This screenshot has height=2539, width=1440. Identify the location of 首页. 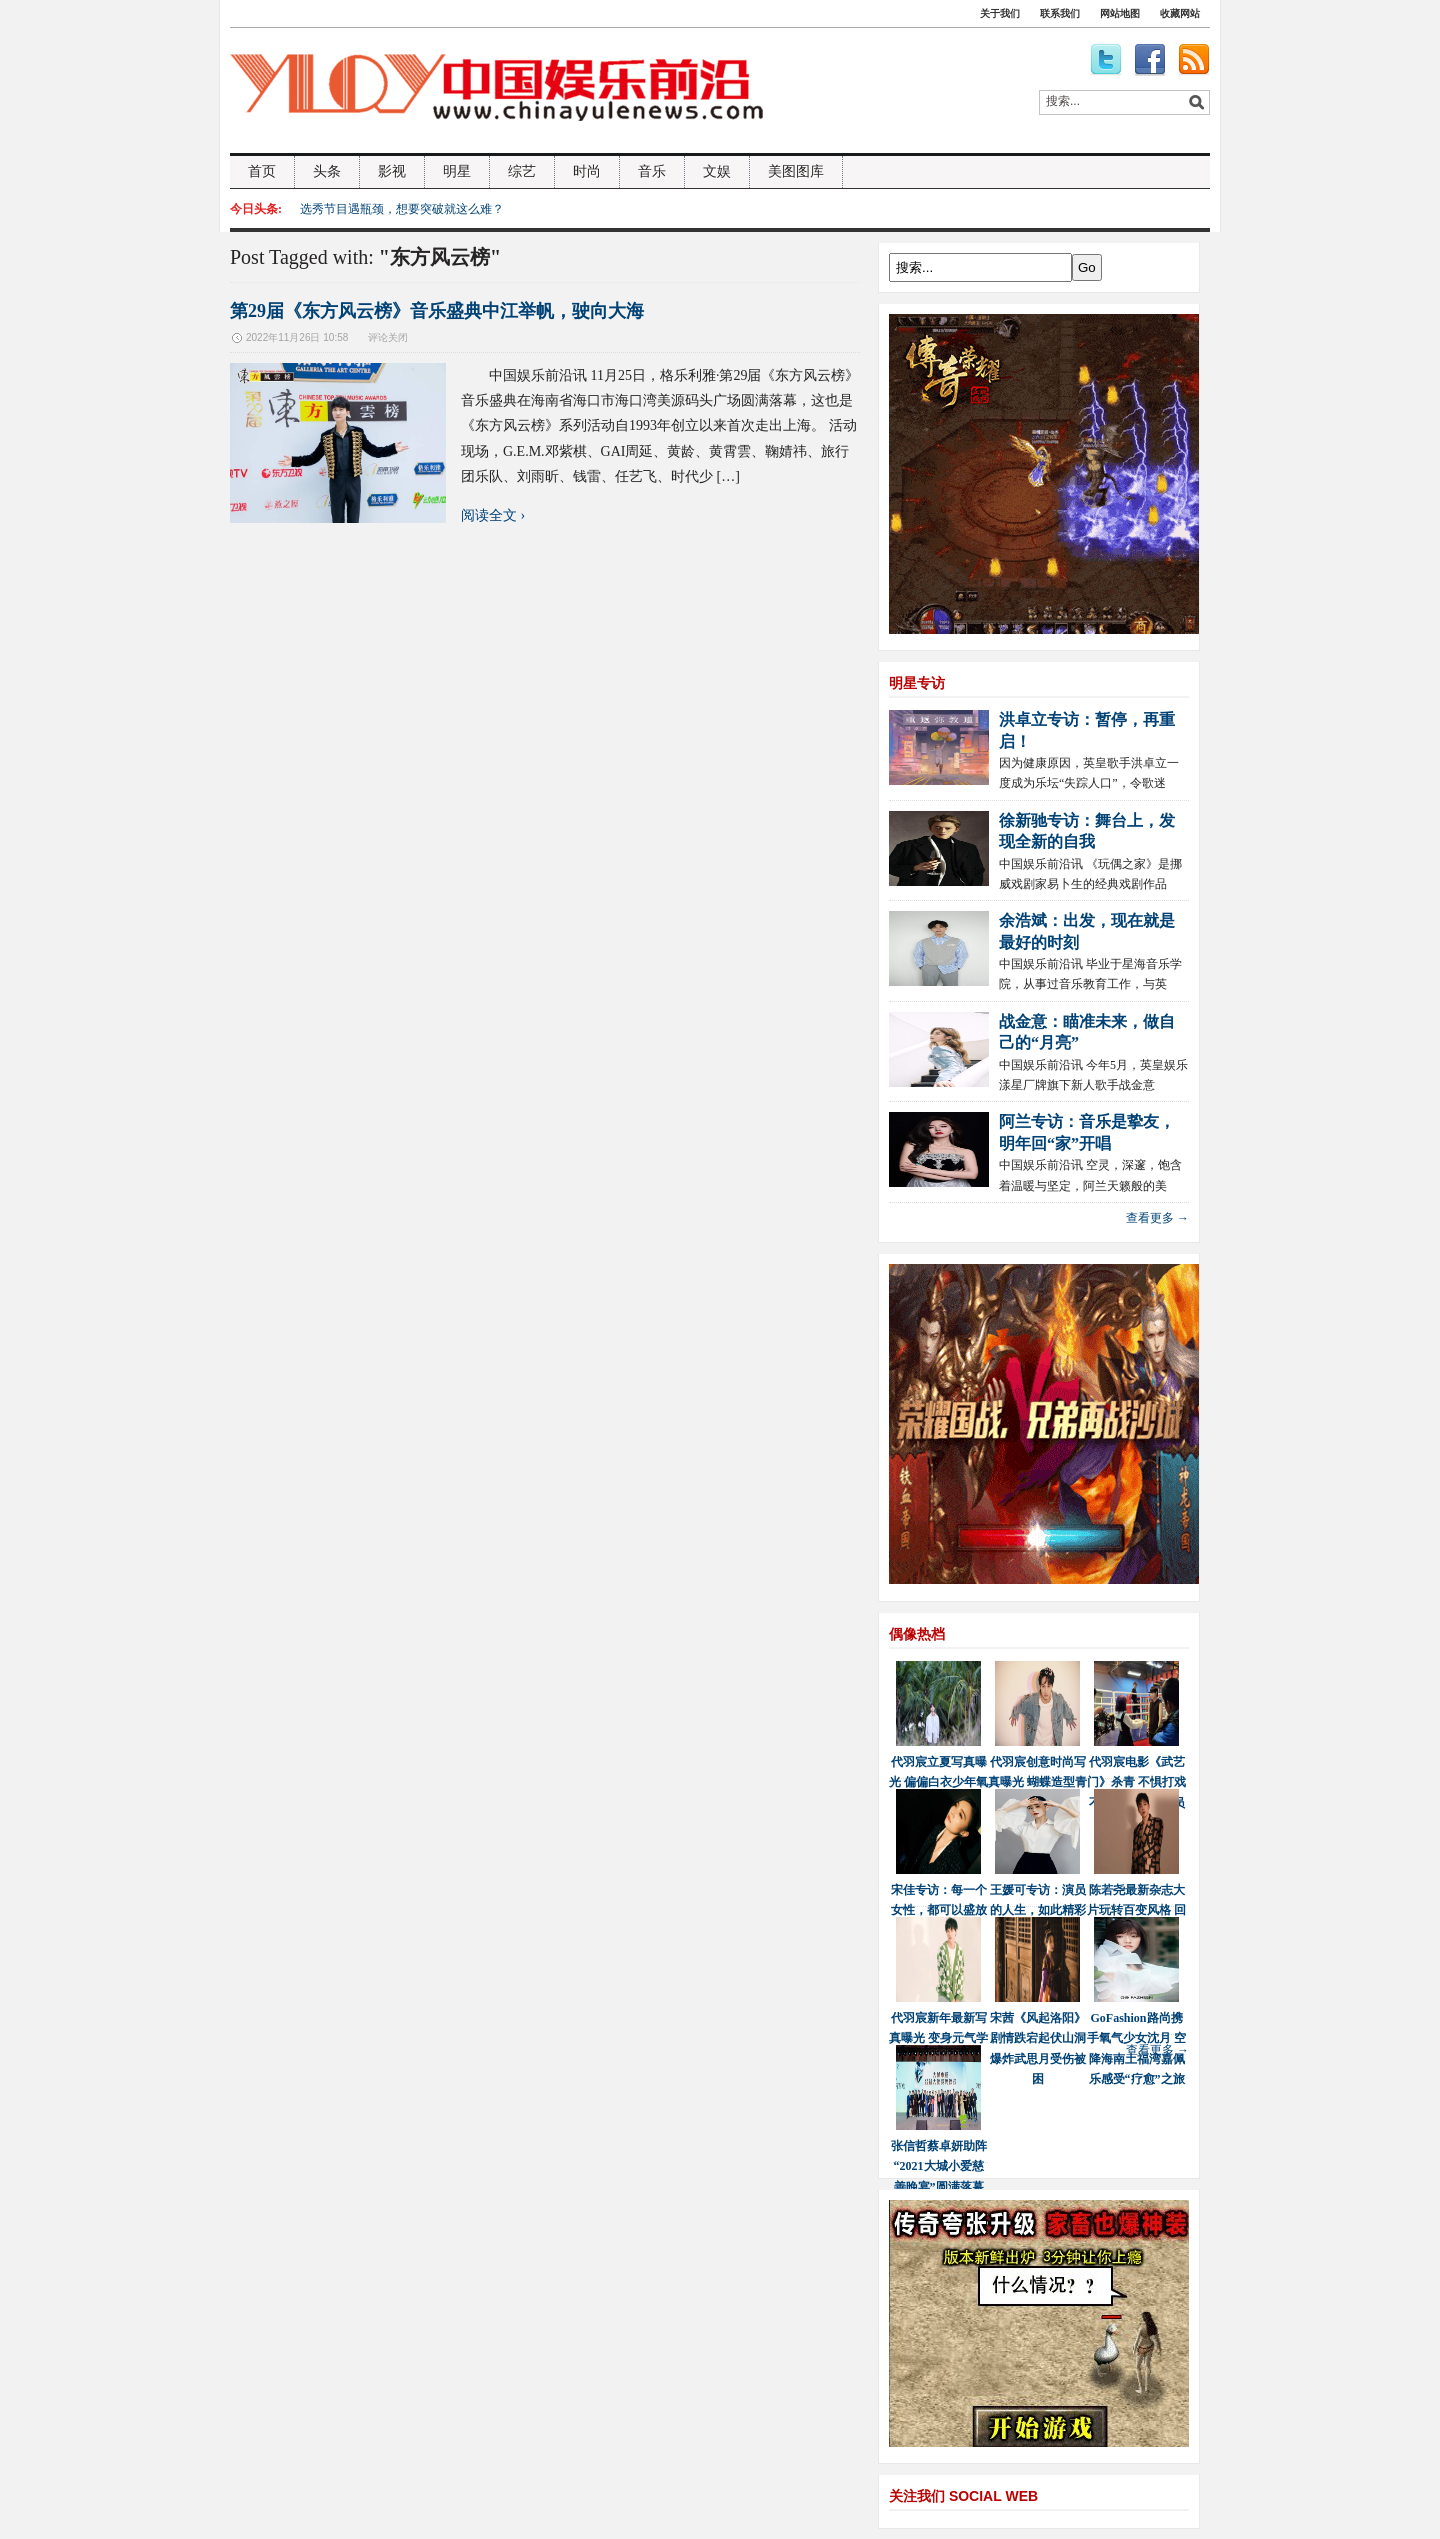
(262, 171).